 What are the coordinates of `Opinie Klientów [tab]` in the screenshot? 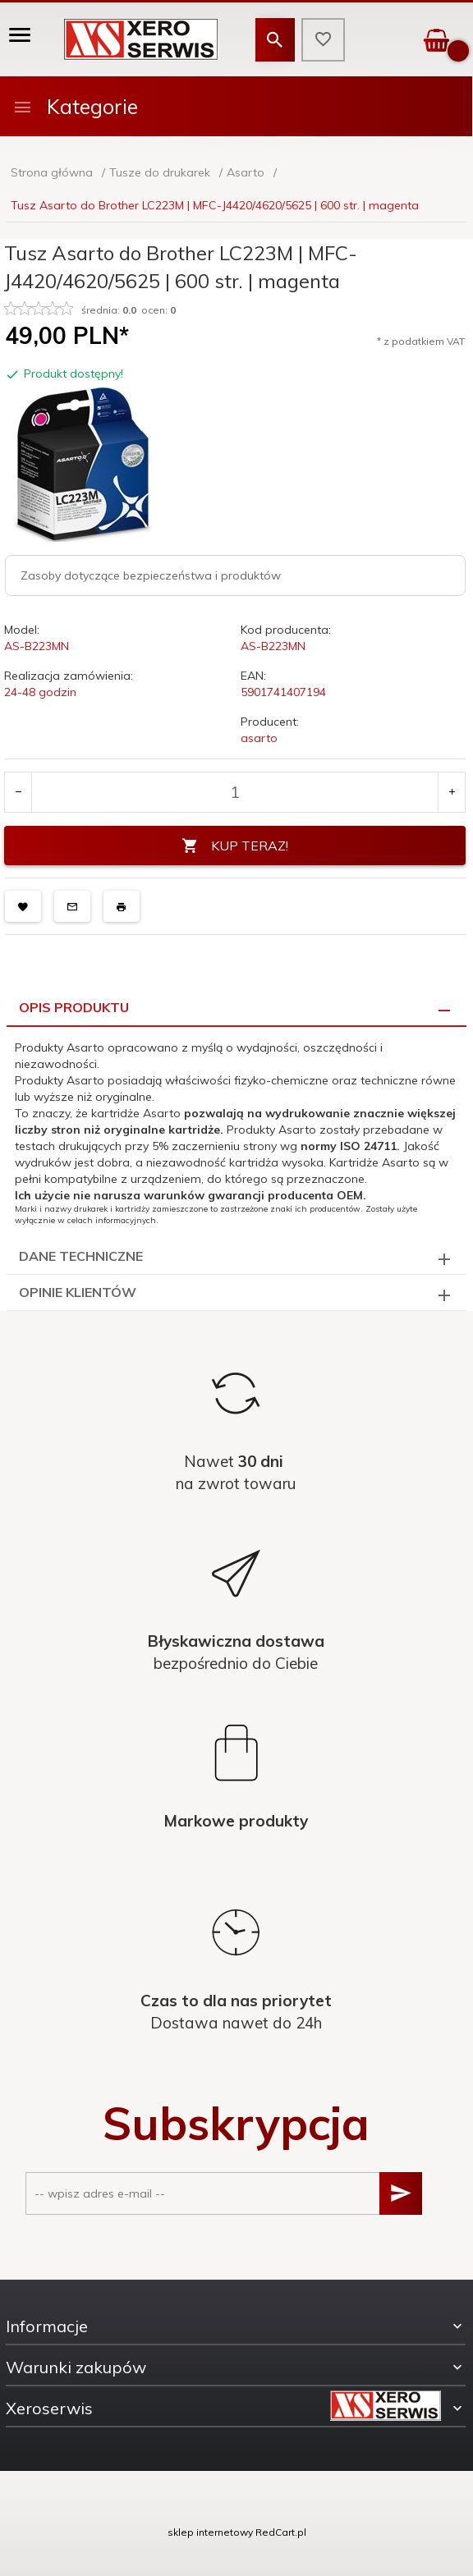 It's located at (77, 1292).